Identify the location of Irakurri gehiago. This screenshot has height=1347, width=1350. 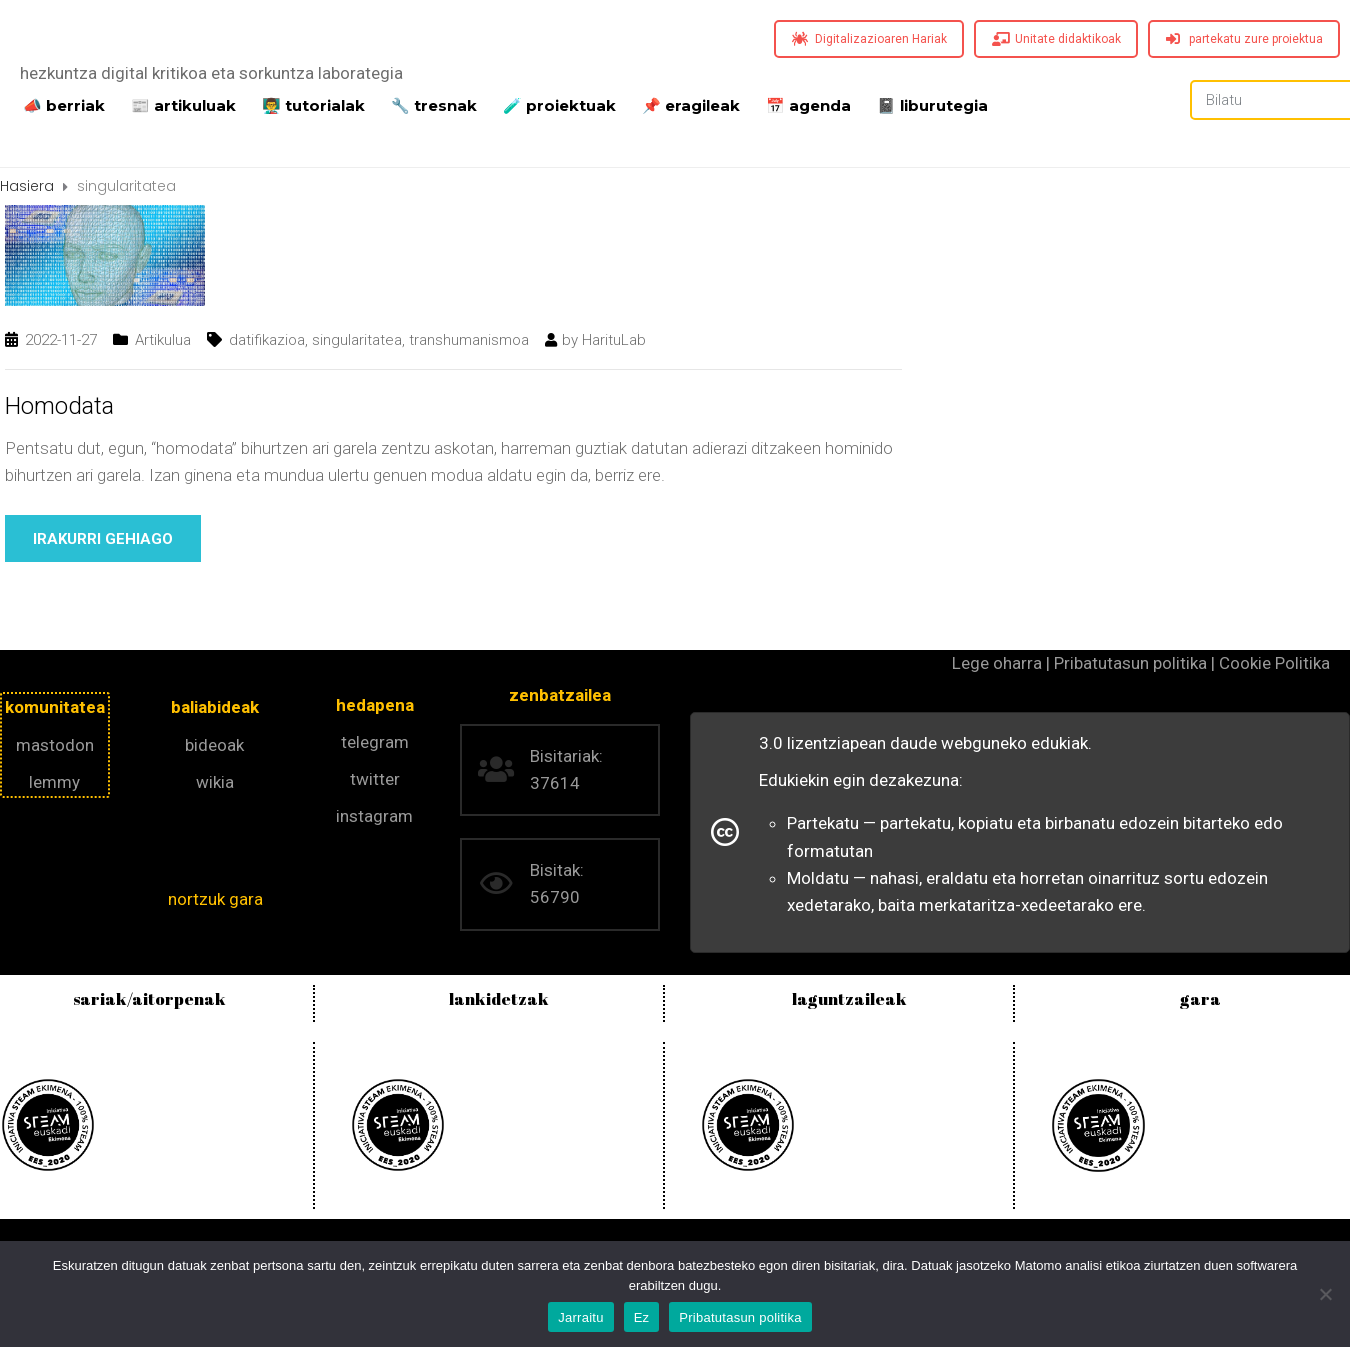
(103, 539).